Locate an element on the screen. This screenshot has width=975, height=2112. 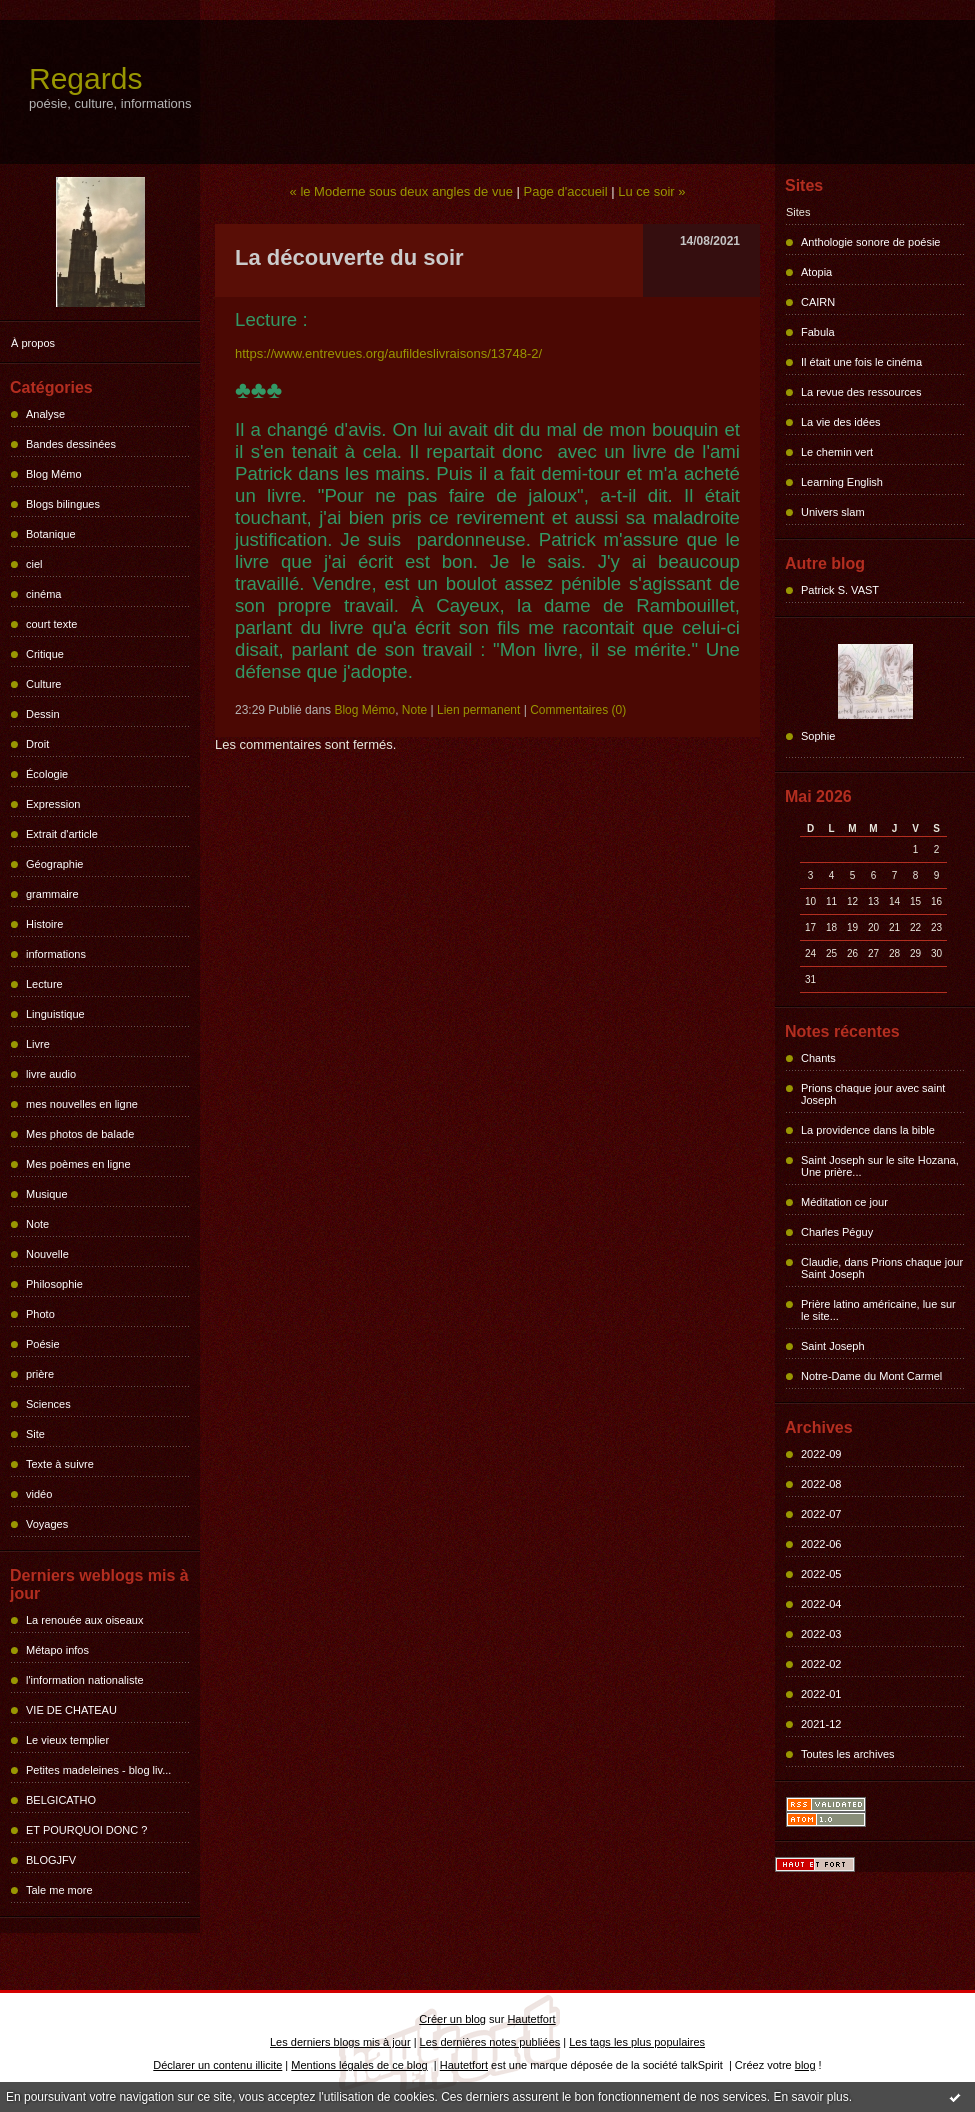
Prière latino américaine, lue sur le site... is located at coordinates (878, 1310).